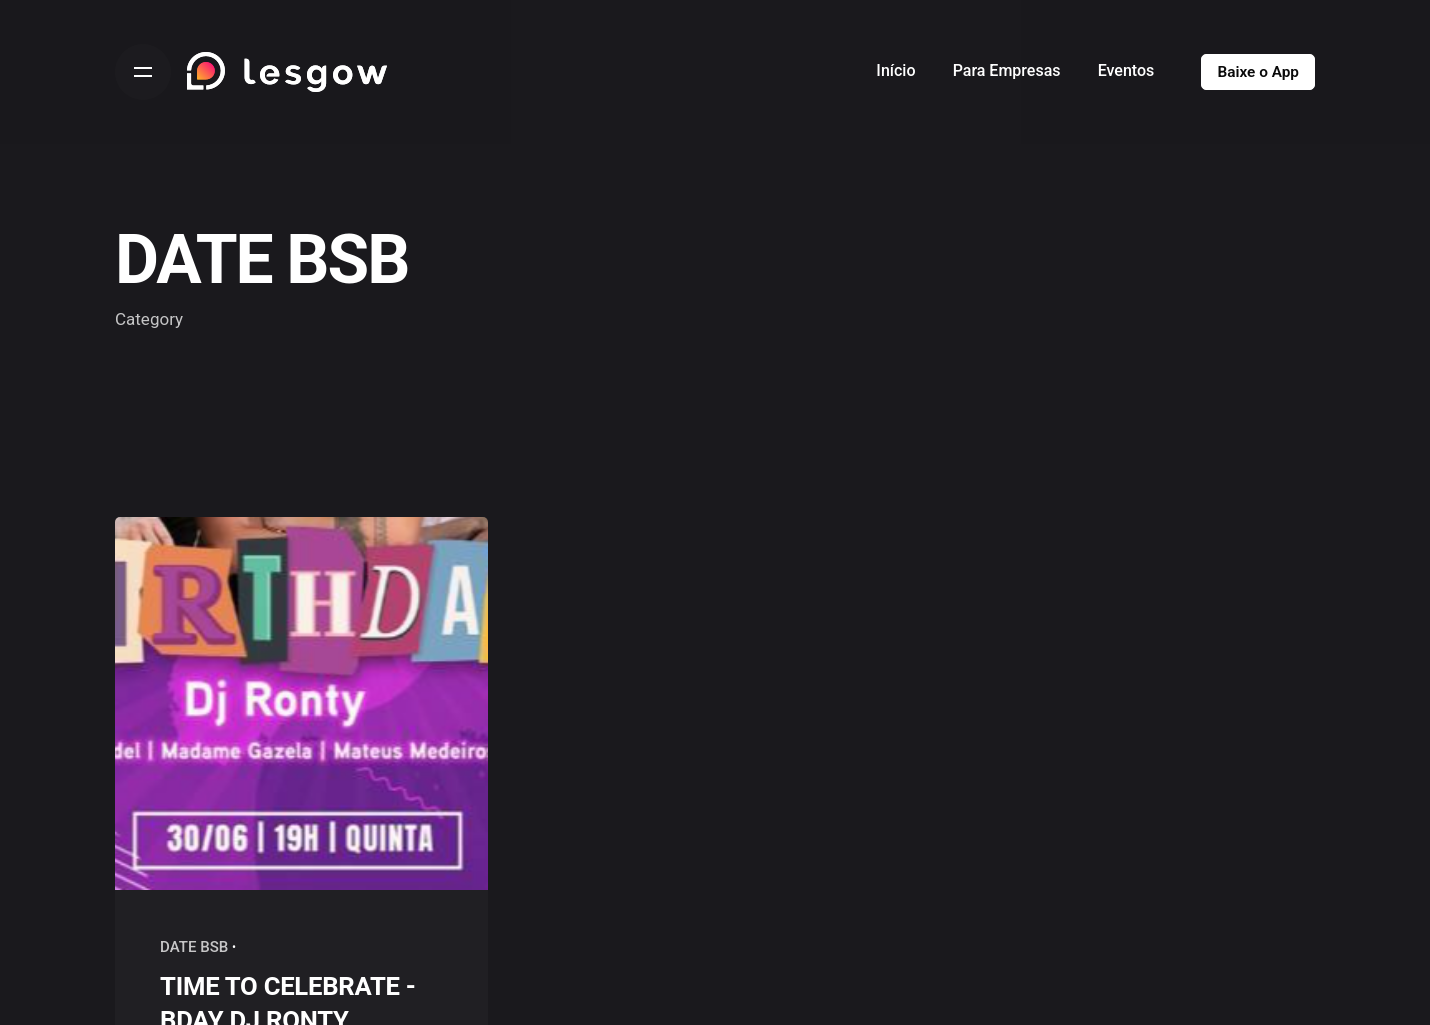 This screenshot has height=1025, width=1430. What do you see at coordinates (1258, 72) in the screenshot?
I see `Baixe o App` at bounding box center [1258, 72].